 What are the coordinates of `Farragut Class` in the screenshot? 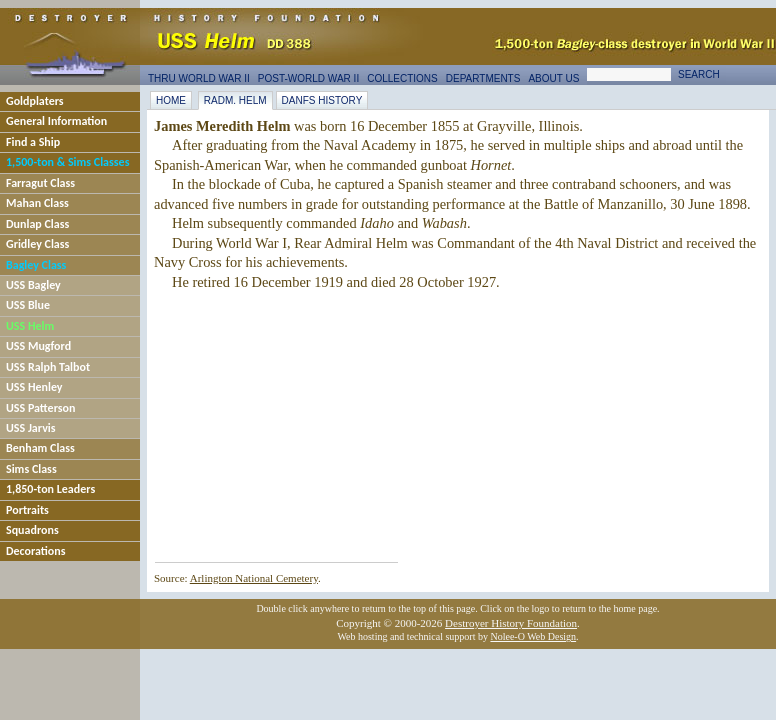 It's located at (40, 183).